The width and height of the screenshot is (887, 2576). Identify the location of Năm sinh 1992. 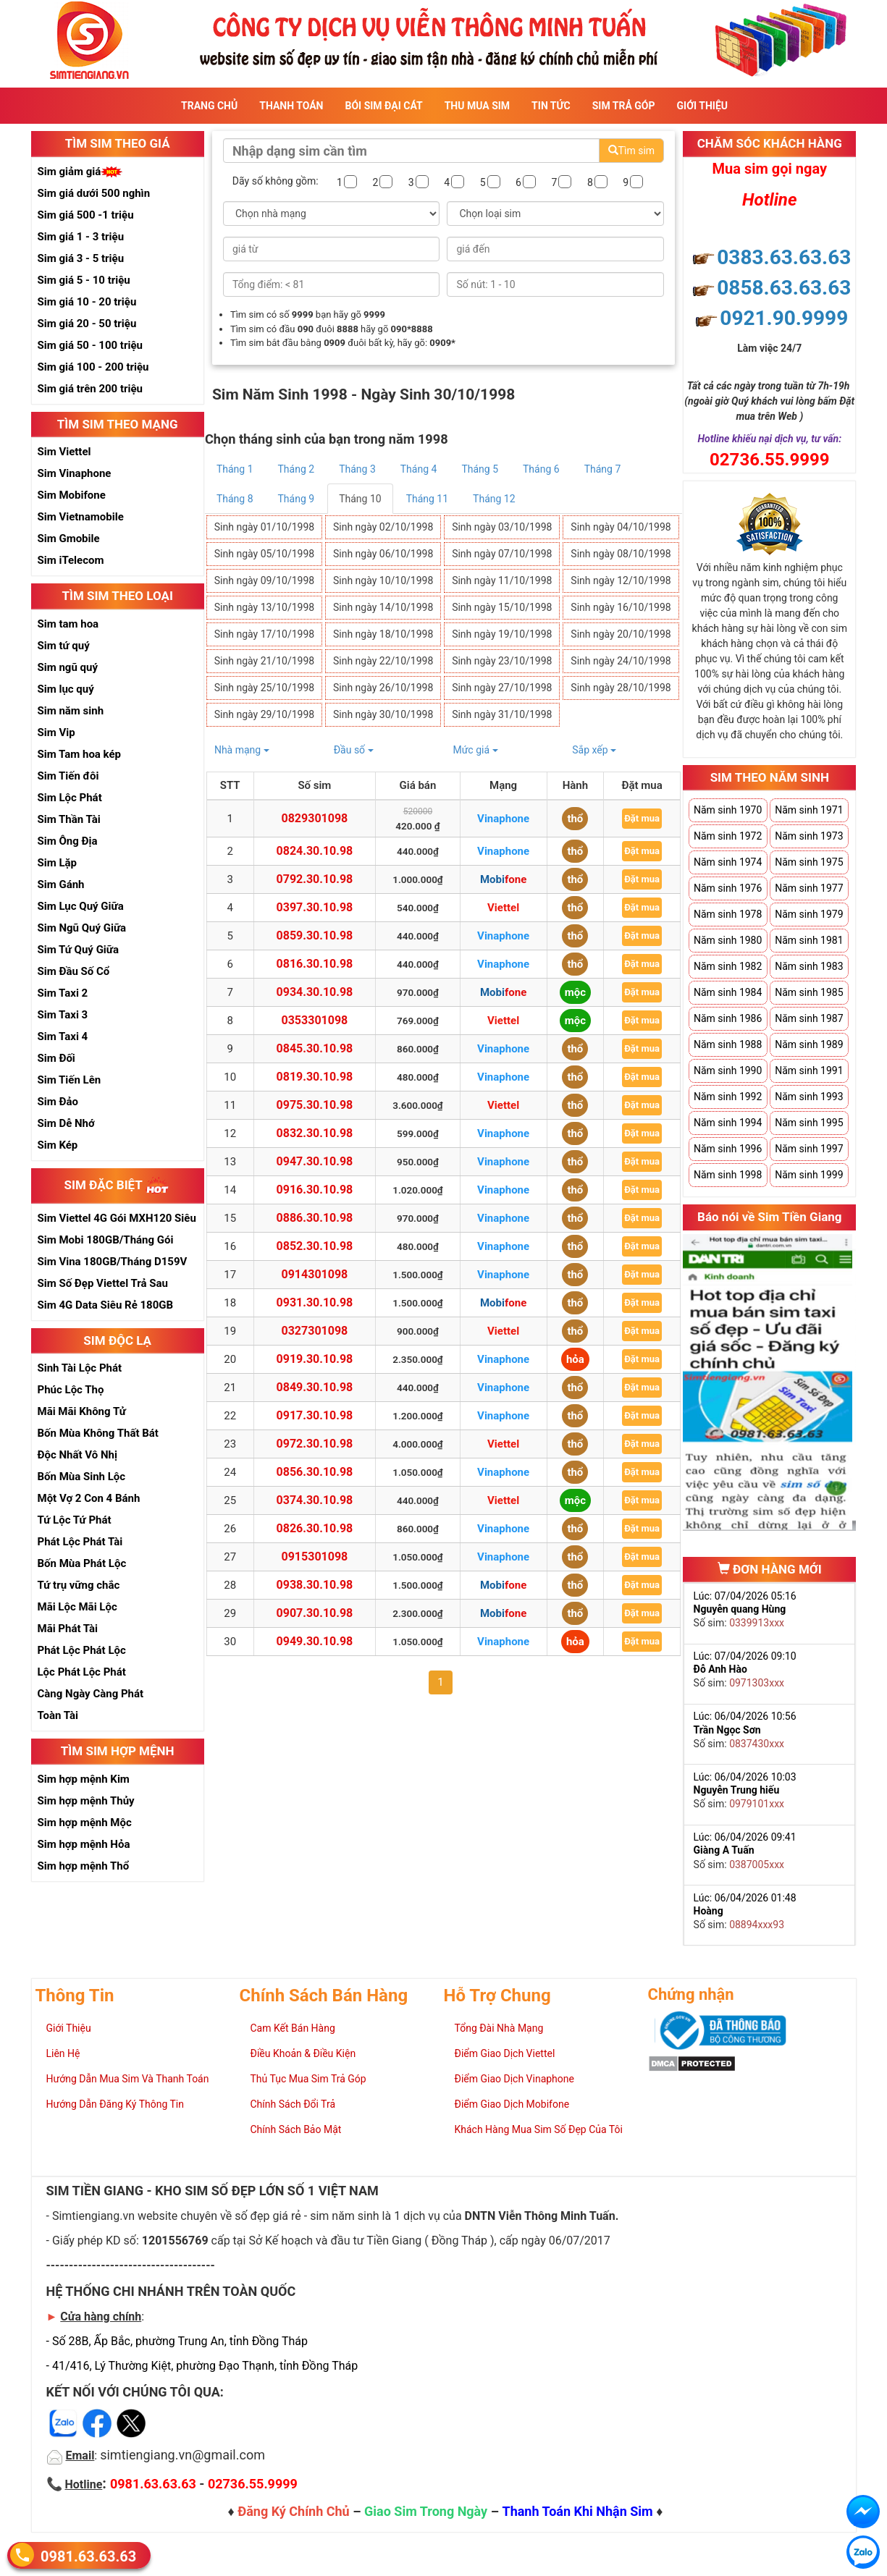
(728, 1096).